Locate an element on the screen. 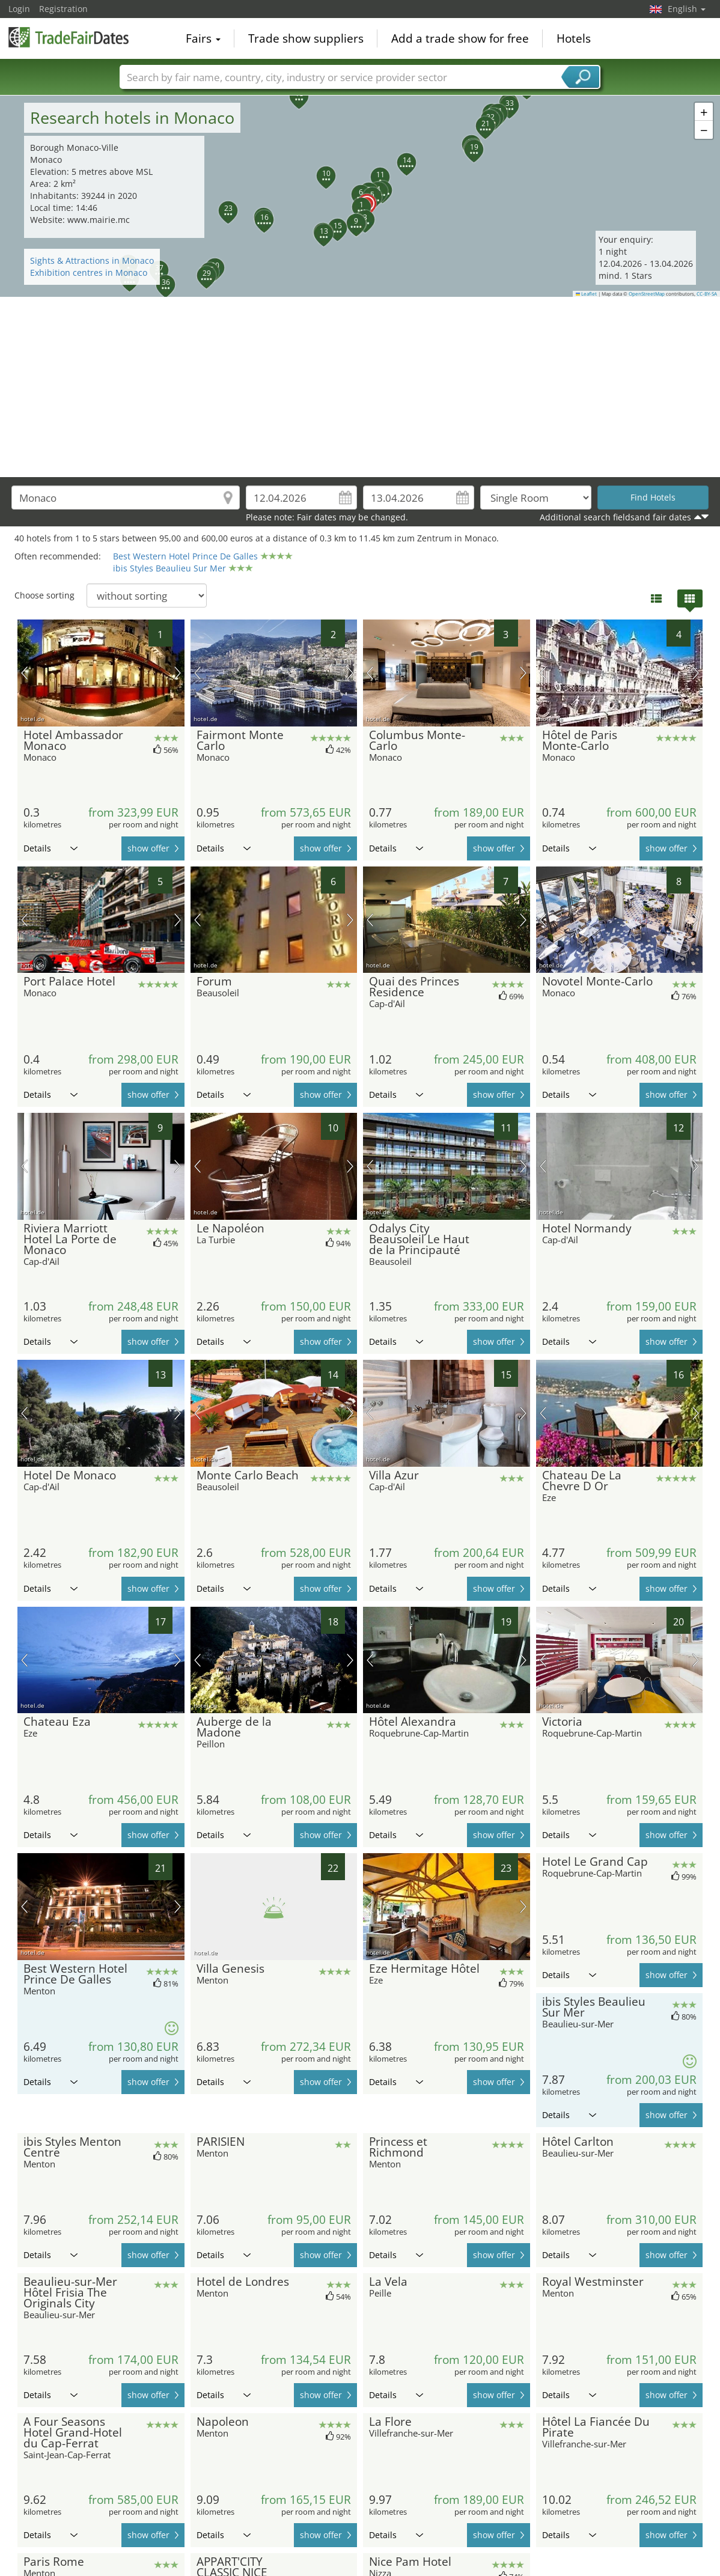 This screenshot has height=2576, width=720. Registration is located at coordinates (63, 8).